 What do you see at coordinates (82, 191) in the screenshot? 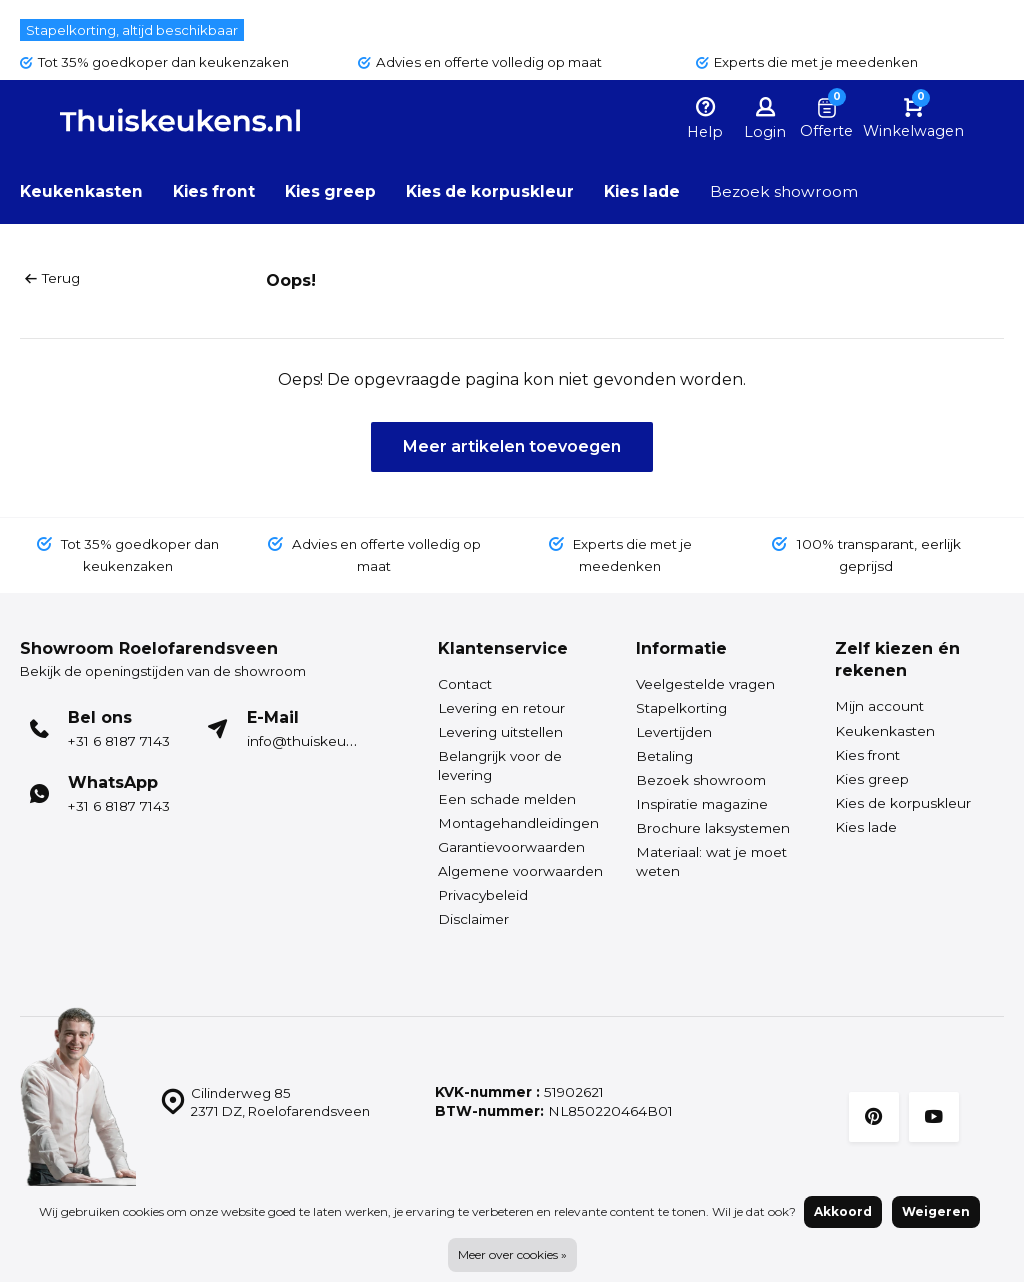
I see `Keukenkasten` at bounding box center [82, 191].